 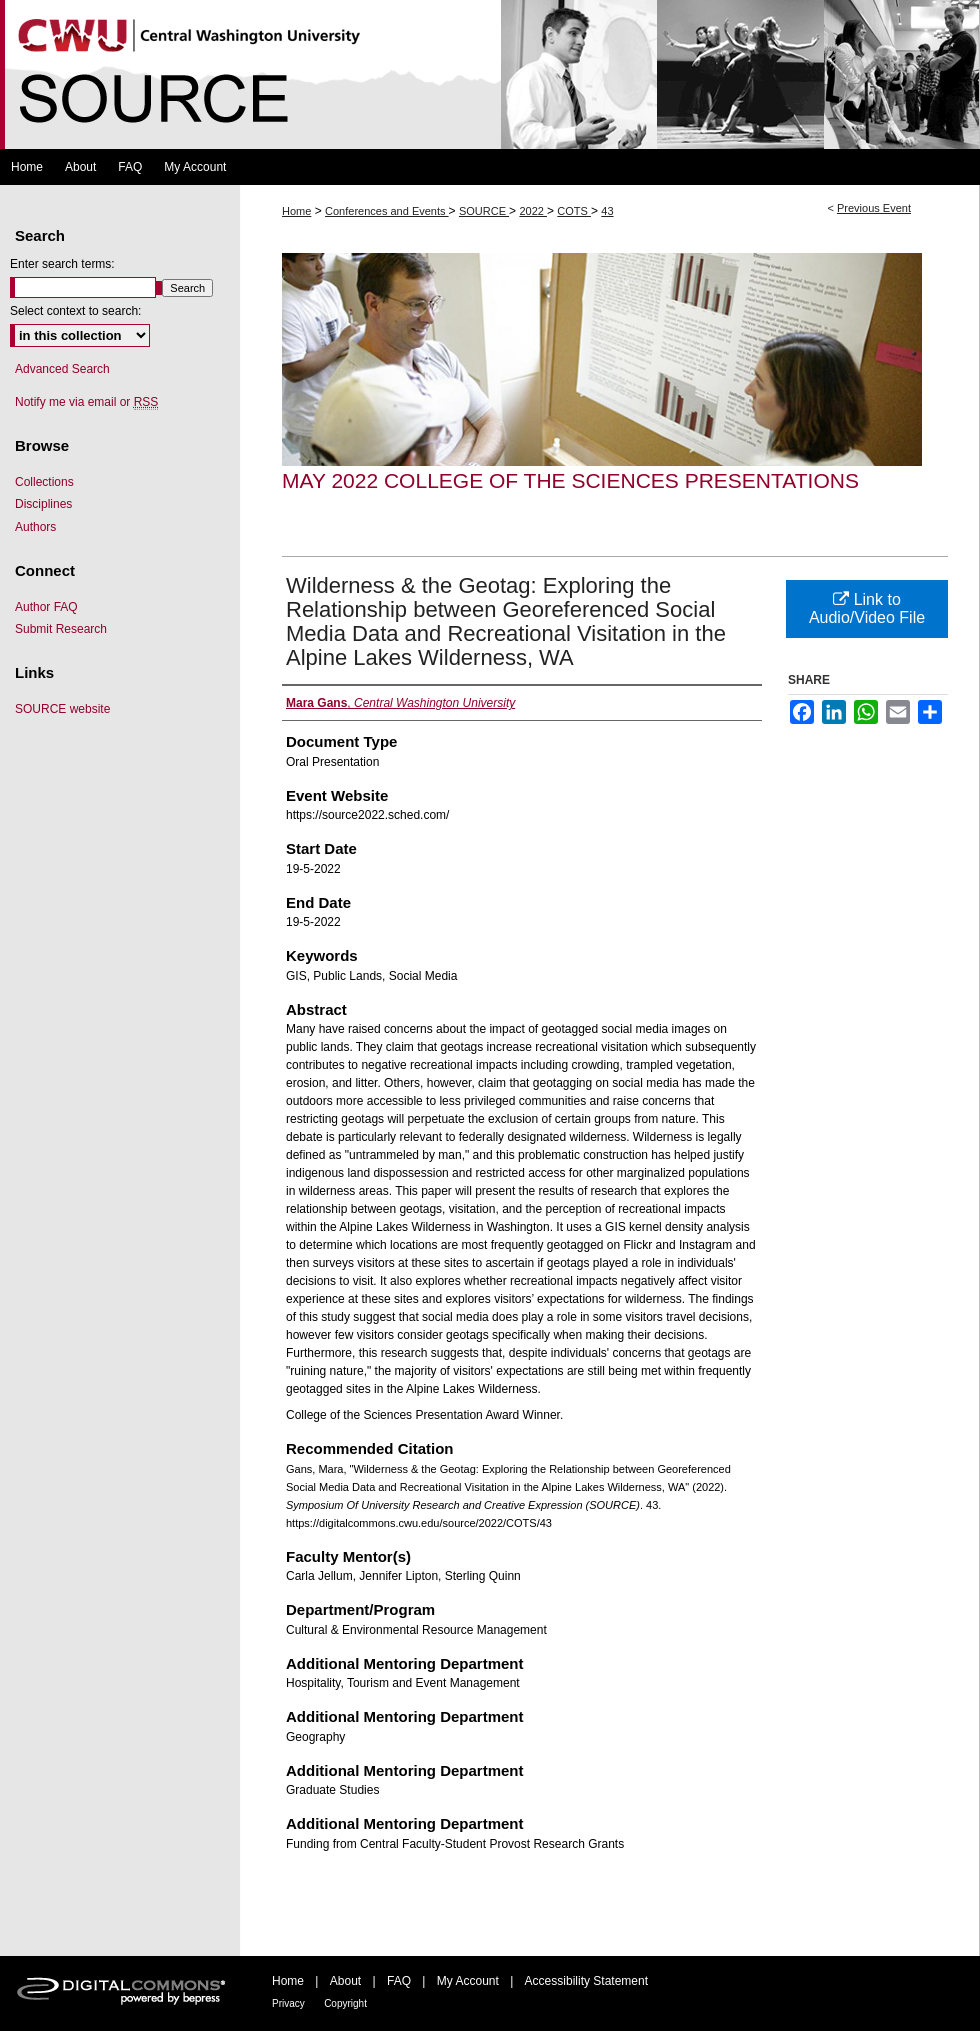 What do you see at coordinates (43, 504) in the screenshot?
I see `Disciplines` at bounding box center [43, 504].